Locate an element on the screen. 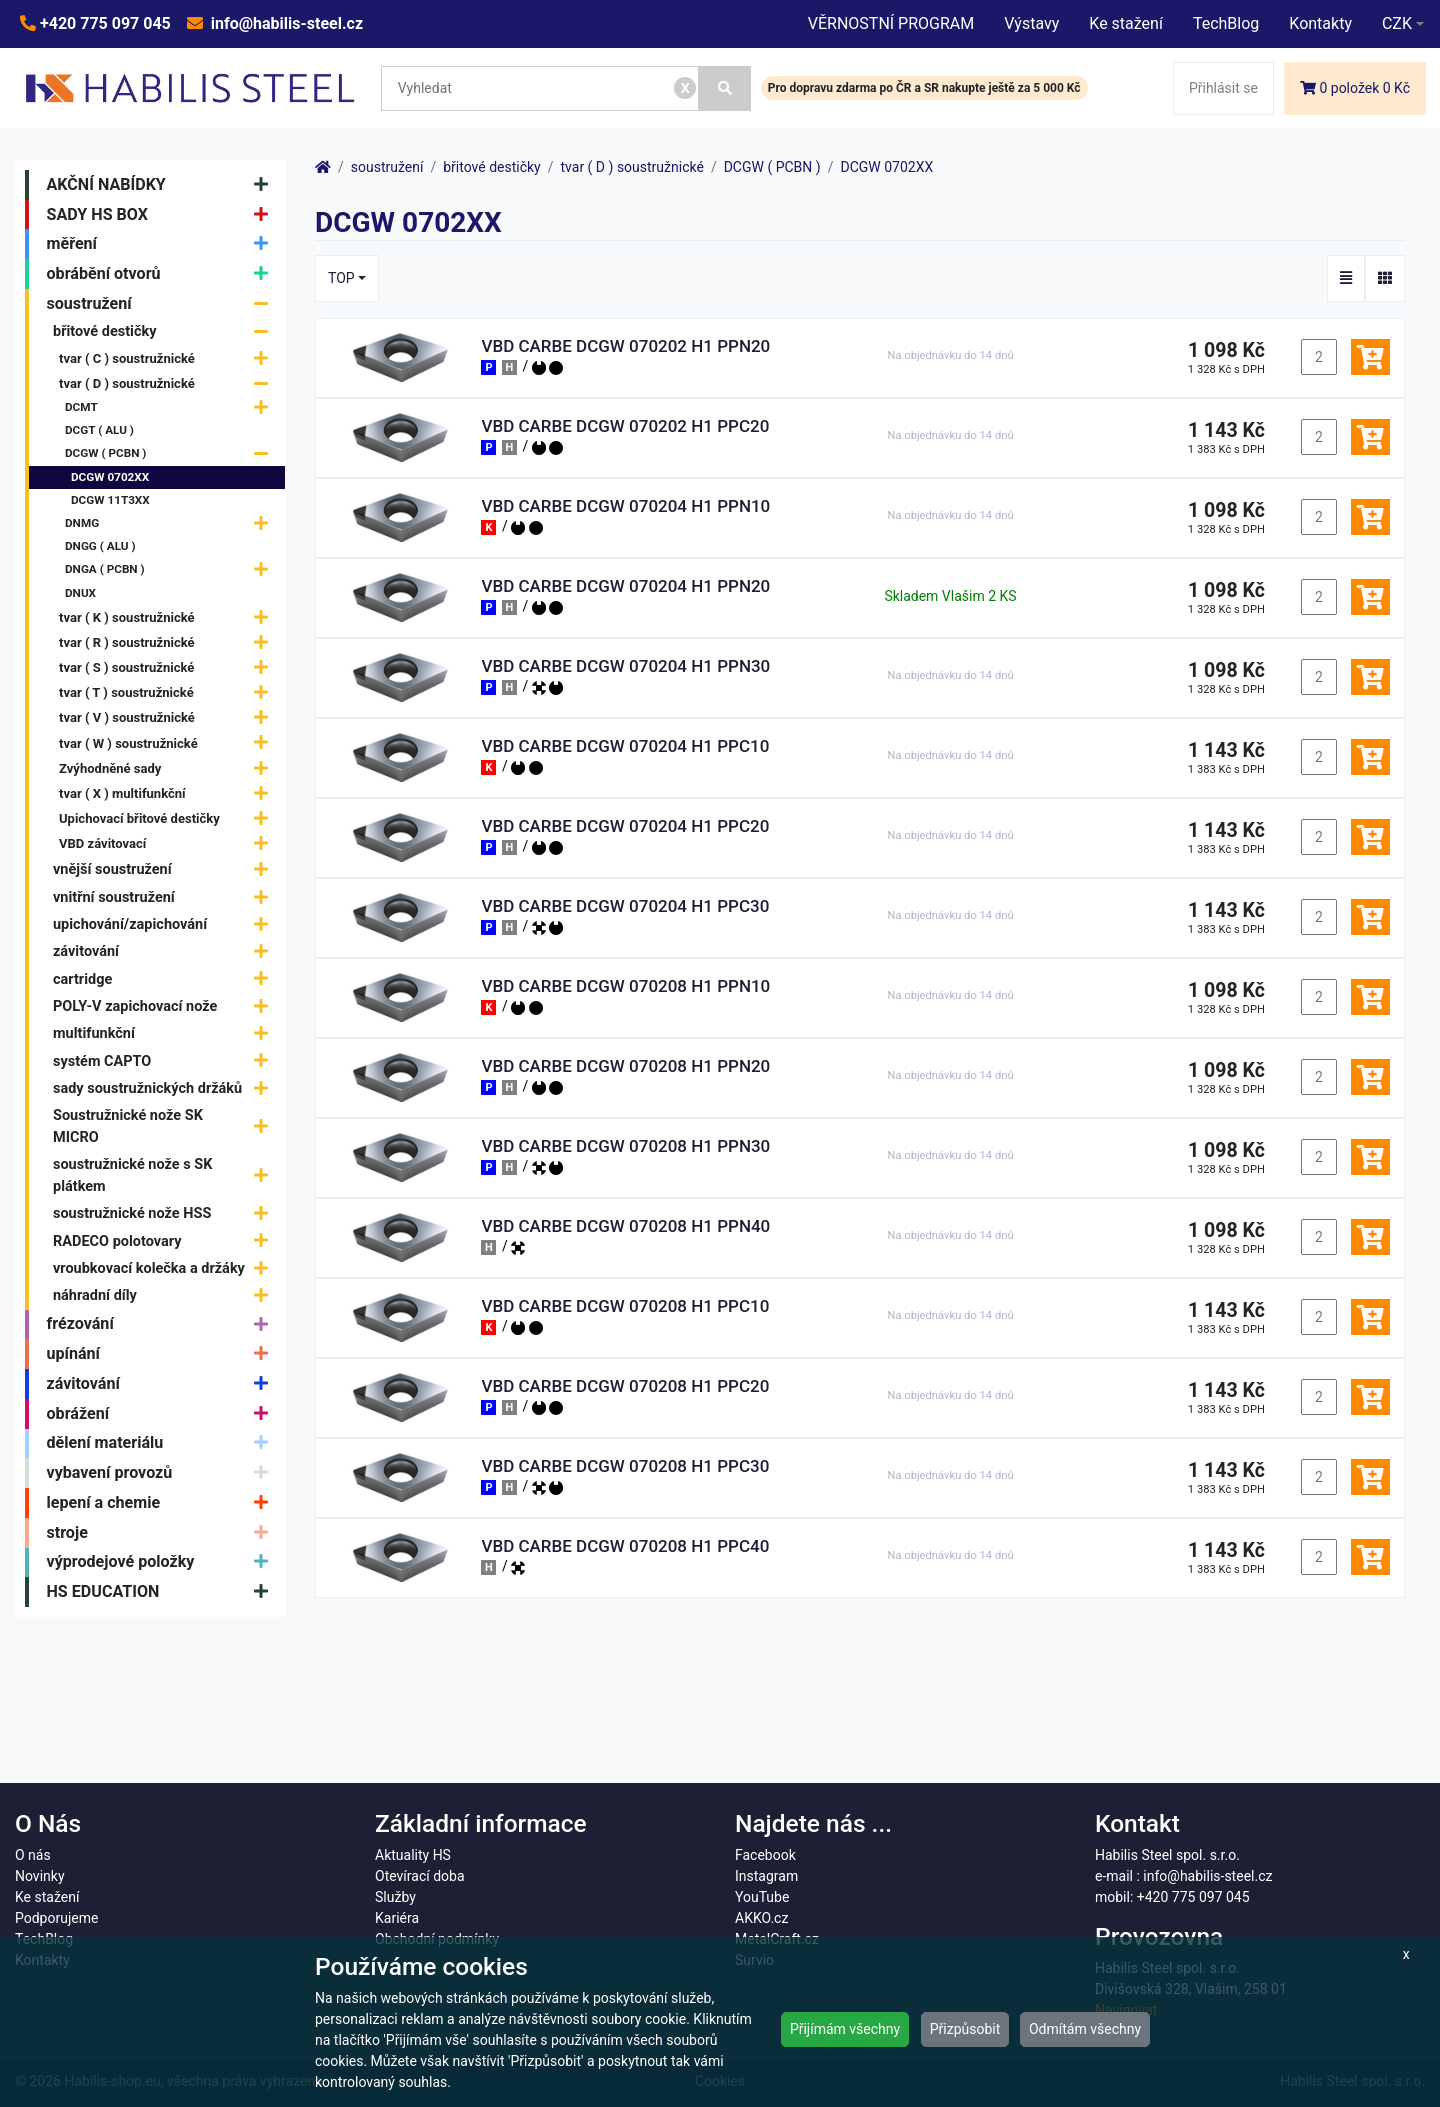  AKKO.cz is located at coordinates (761, 1918).